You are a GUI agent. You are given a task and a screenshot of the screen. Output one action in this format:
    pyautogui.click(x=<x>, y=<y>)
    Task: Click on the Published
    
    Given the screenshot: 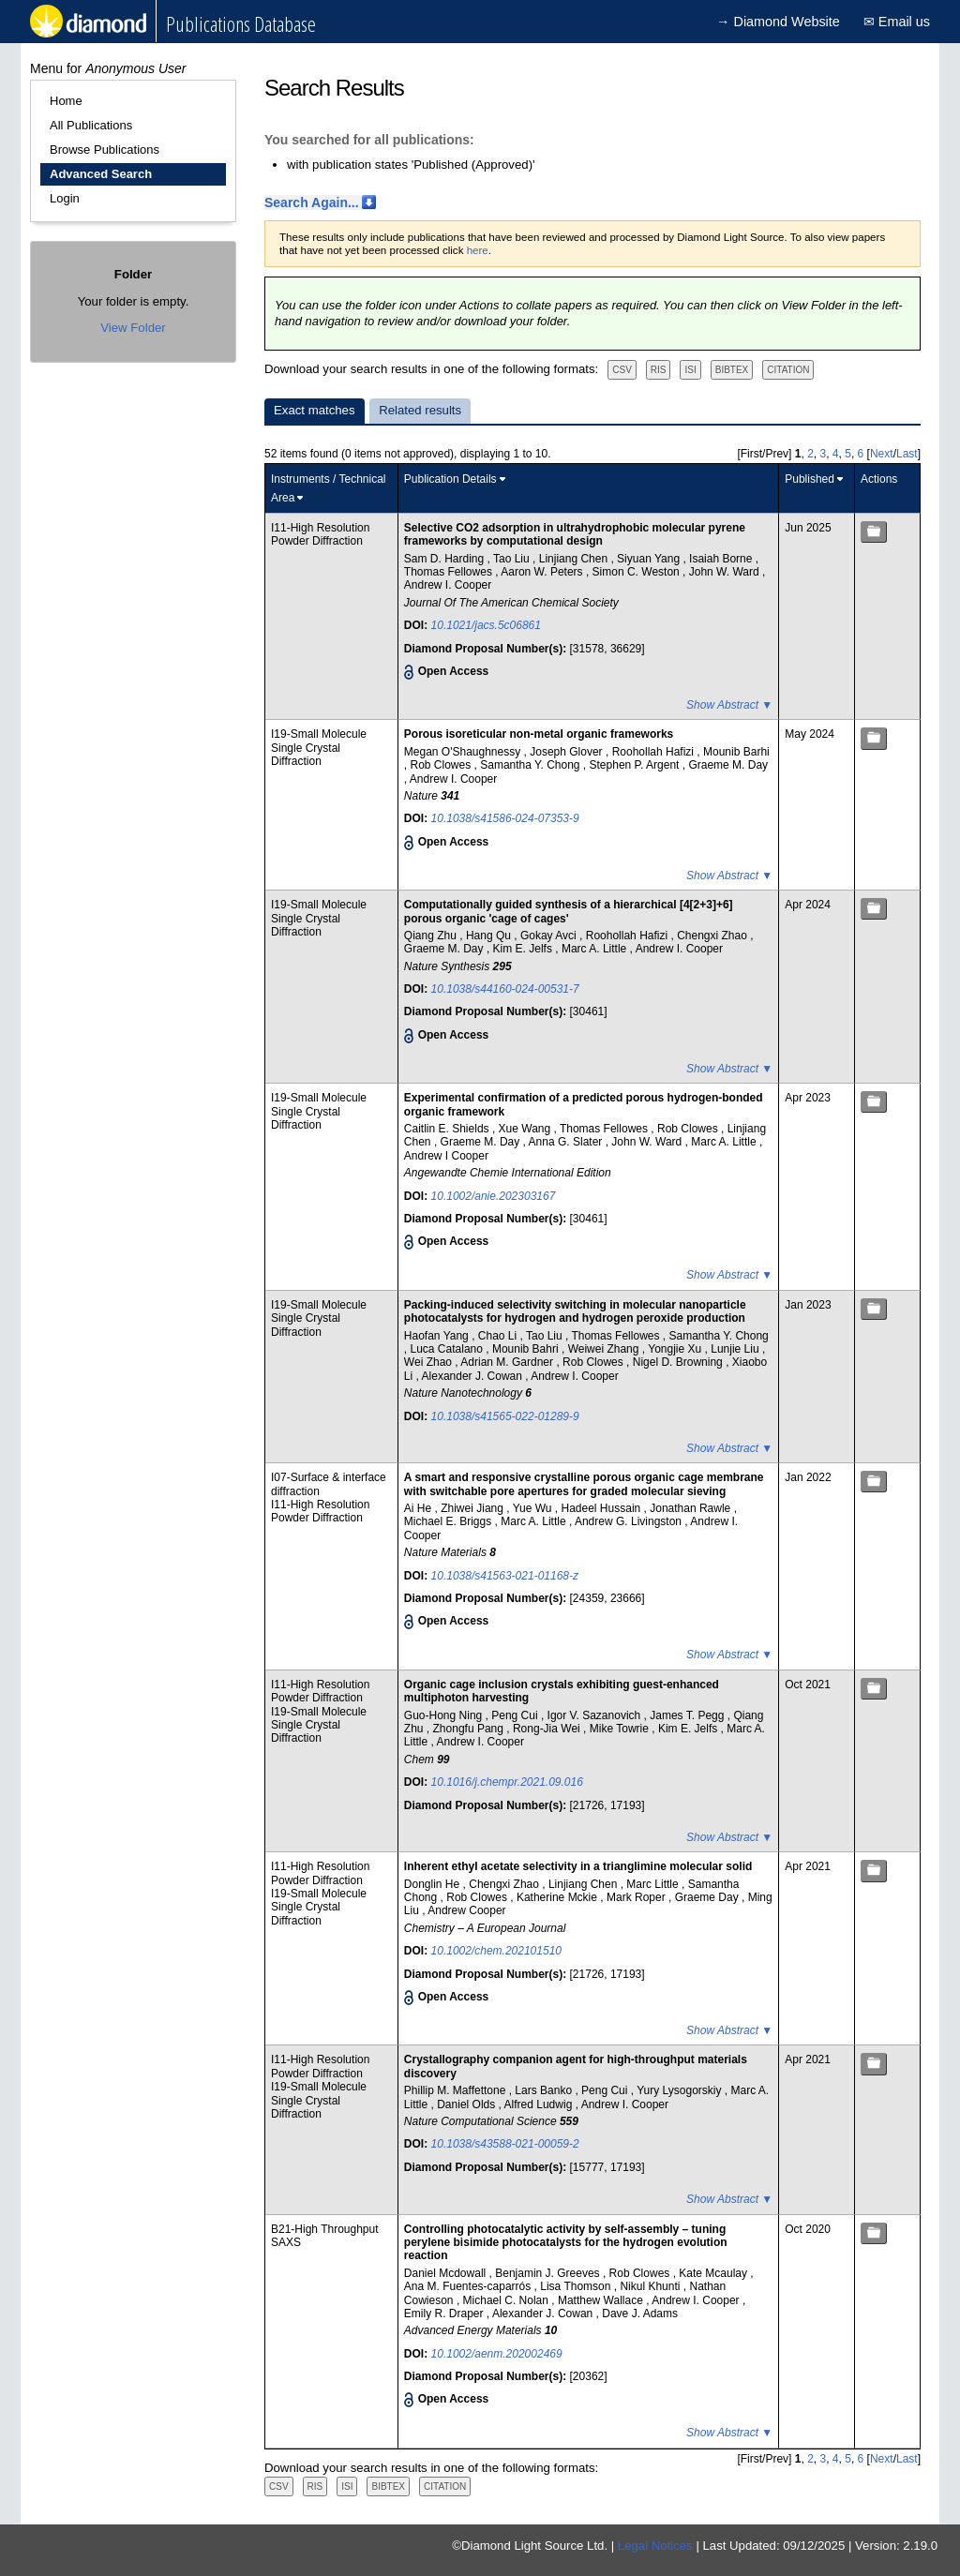 What is the action you would take?
    pyautogui.click(x=809, y=479)
    